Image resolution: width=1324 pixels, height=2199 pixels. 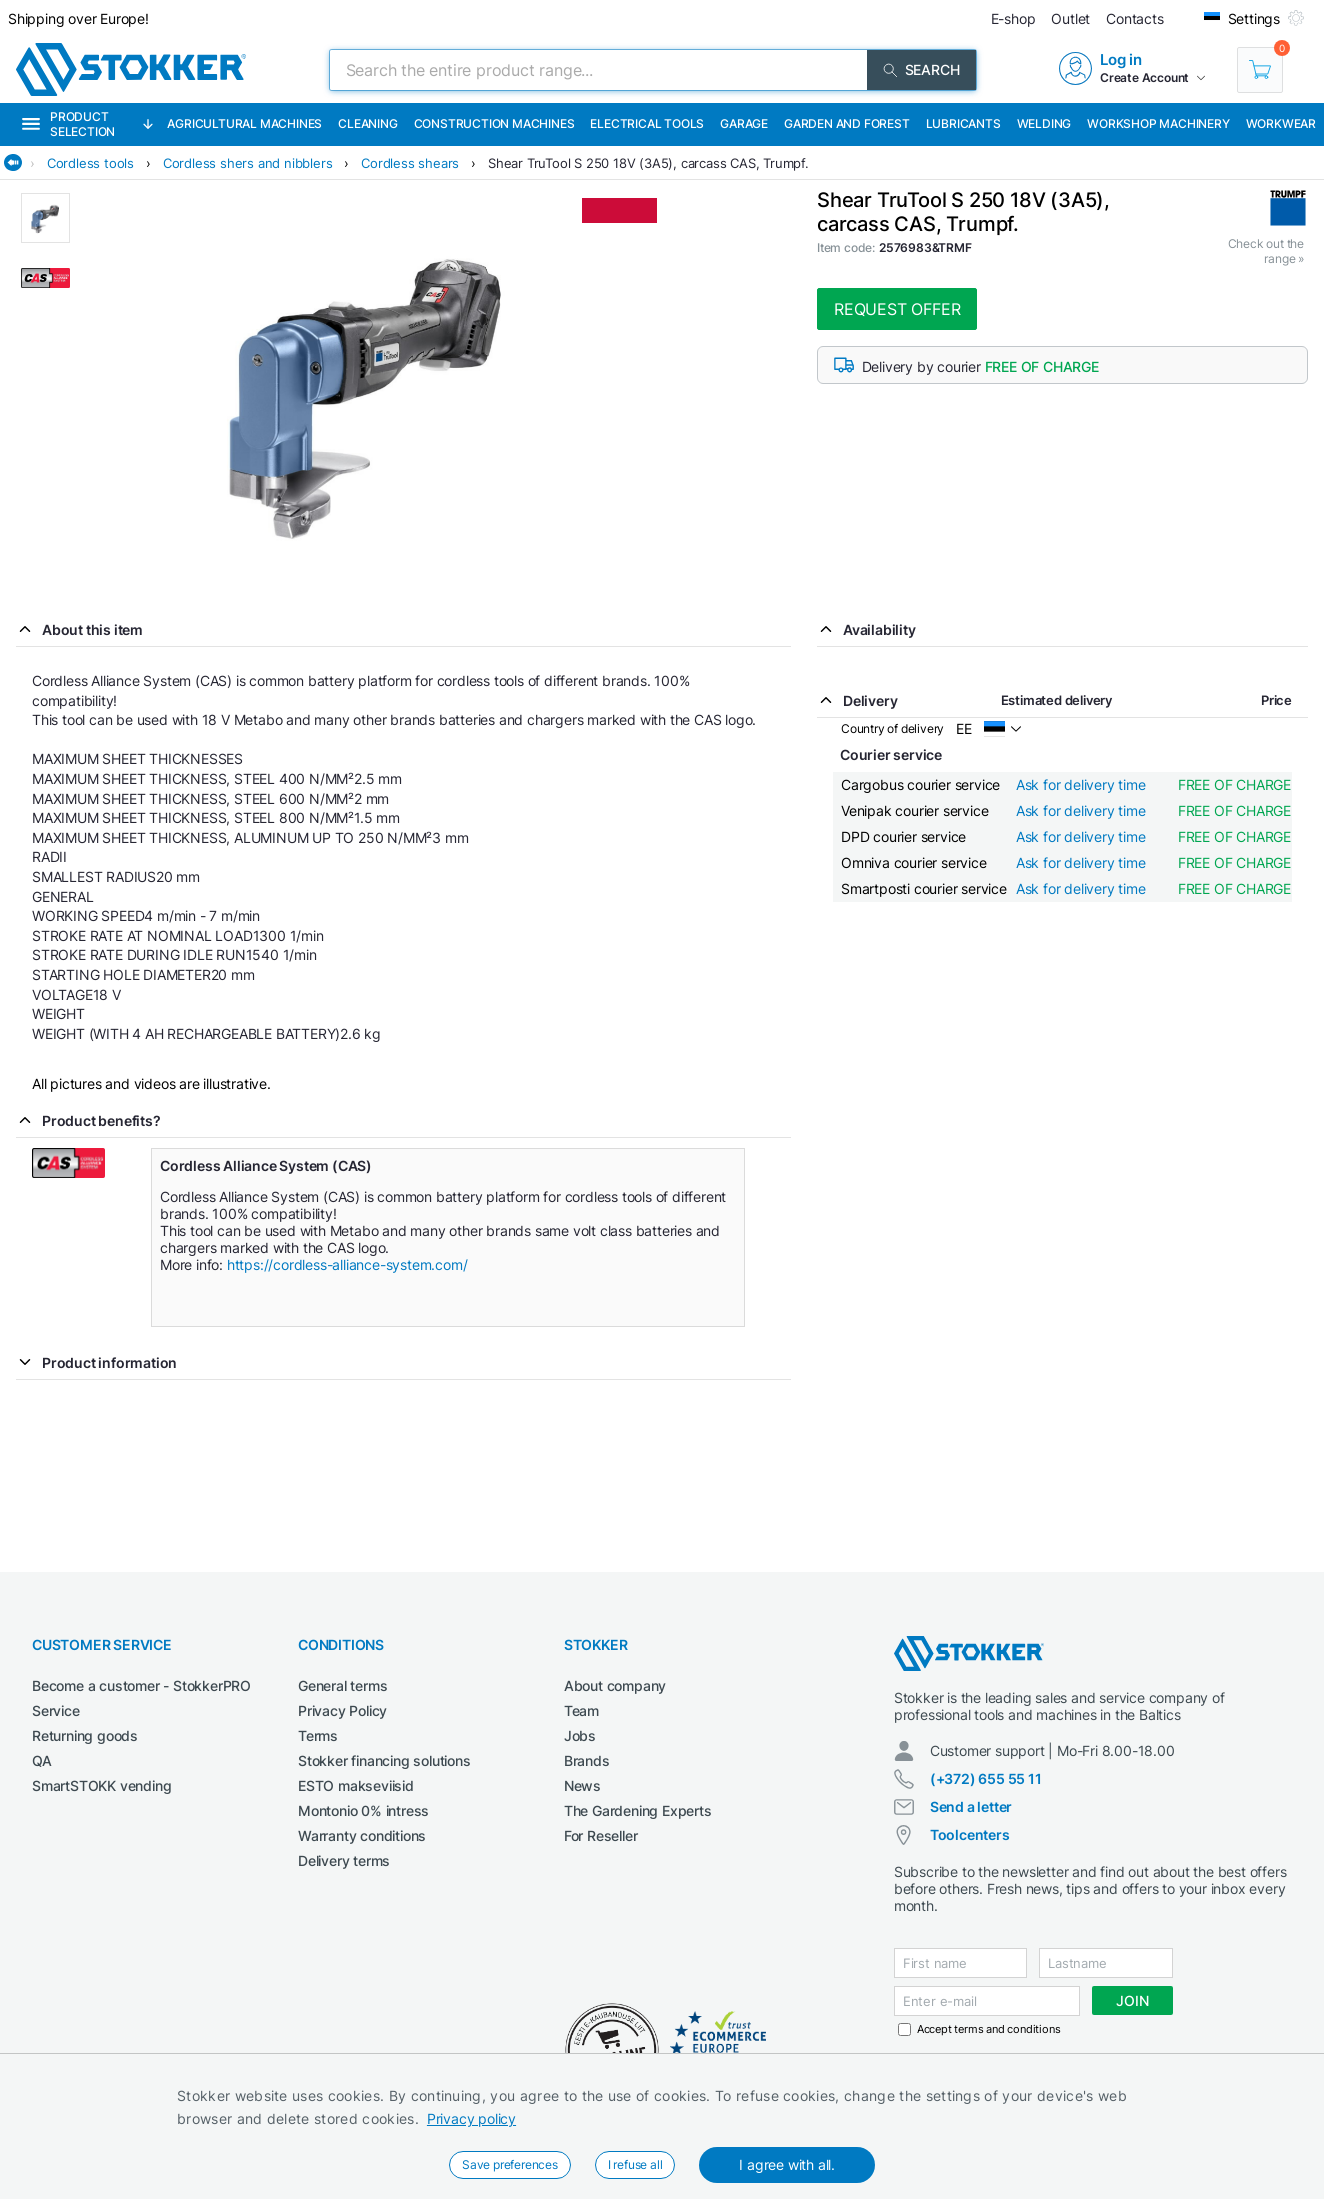 I want to click on Privacy Policy, so click(x=342, y=1710).